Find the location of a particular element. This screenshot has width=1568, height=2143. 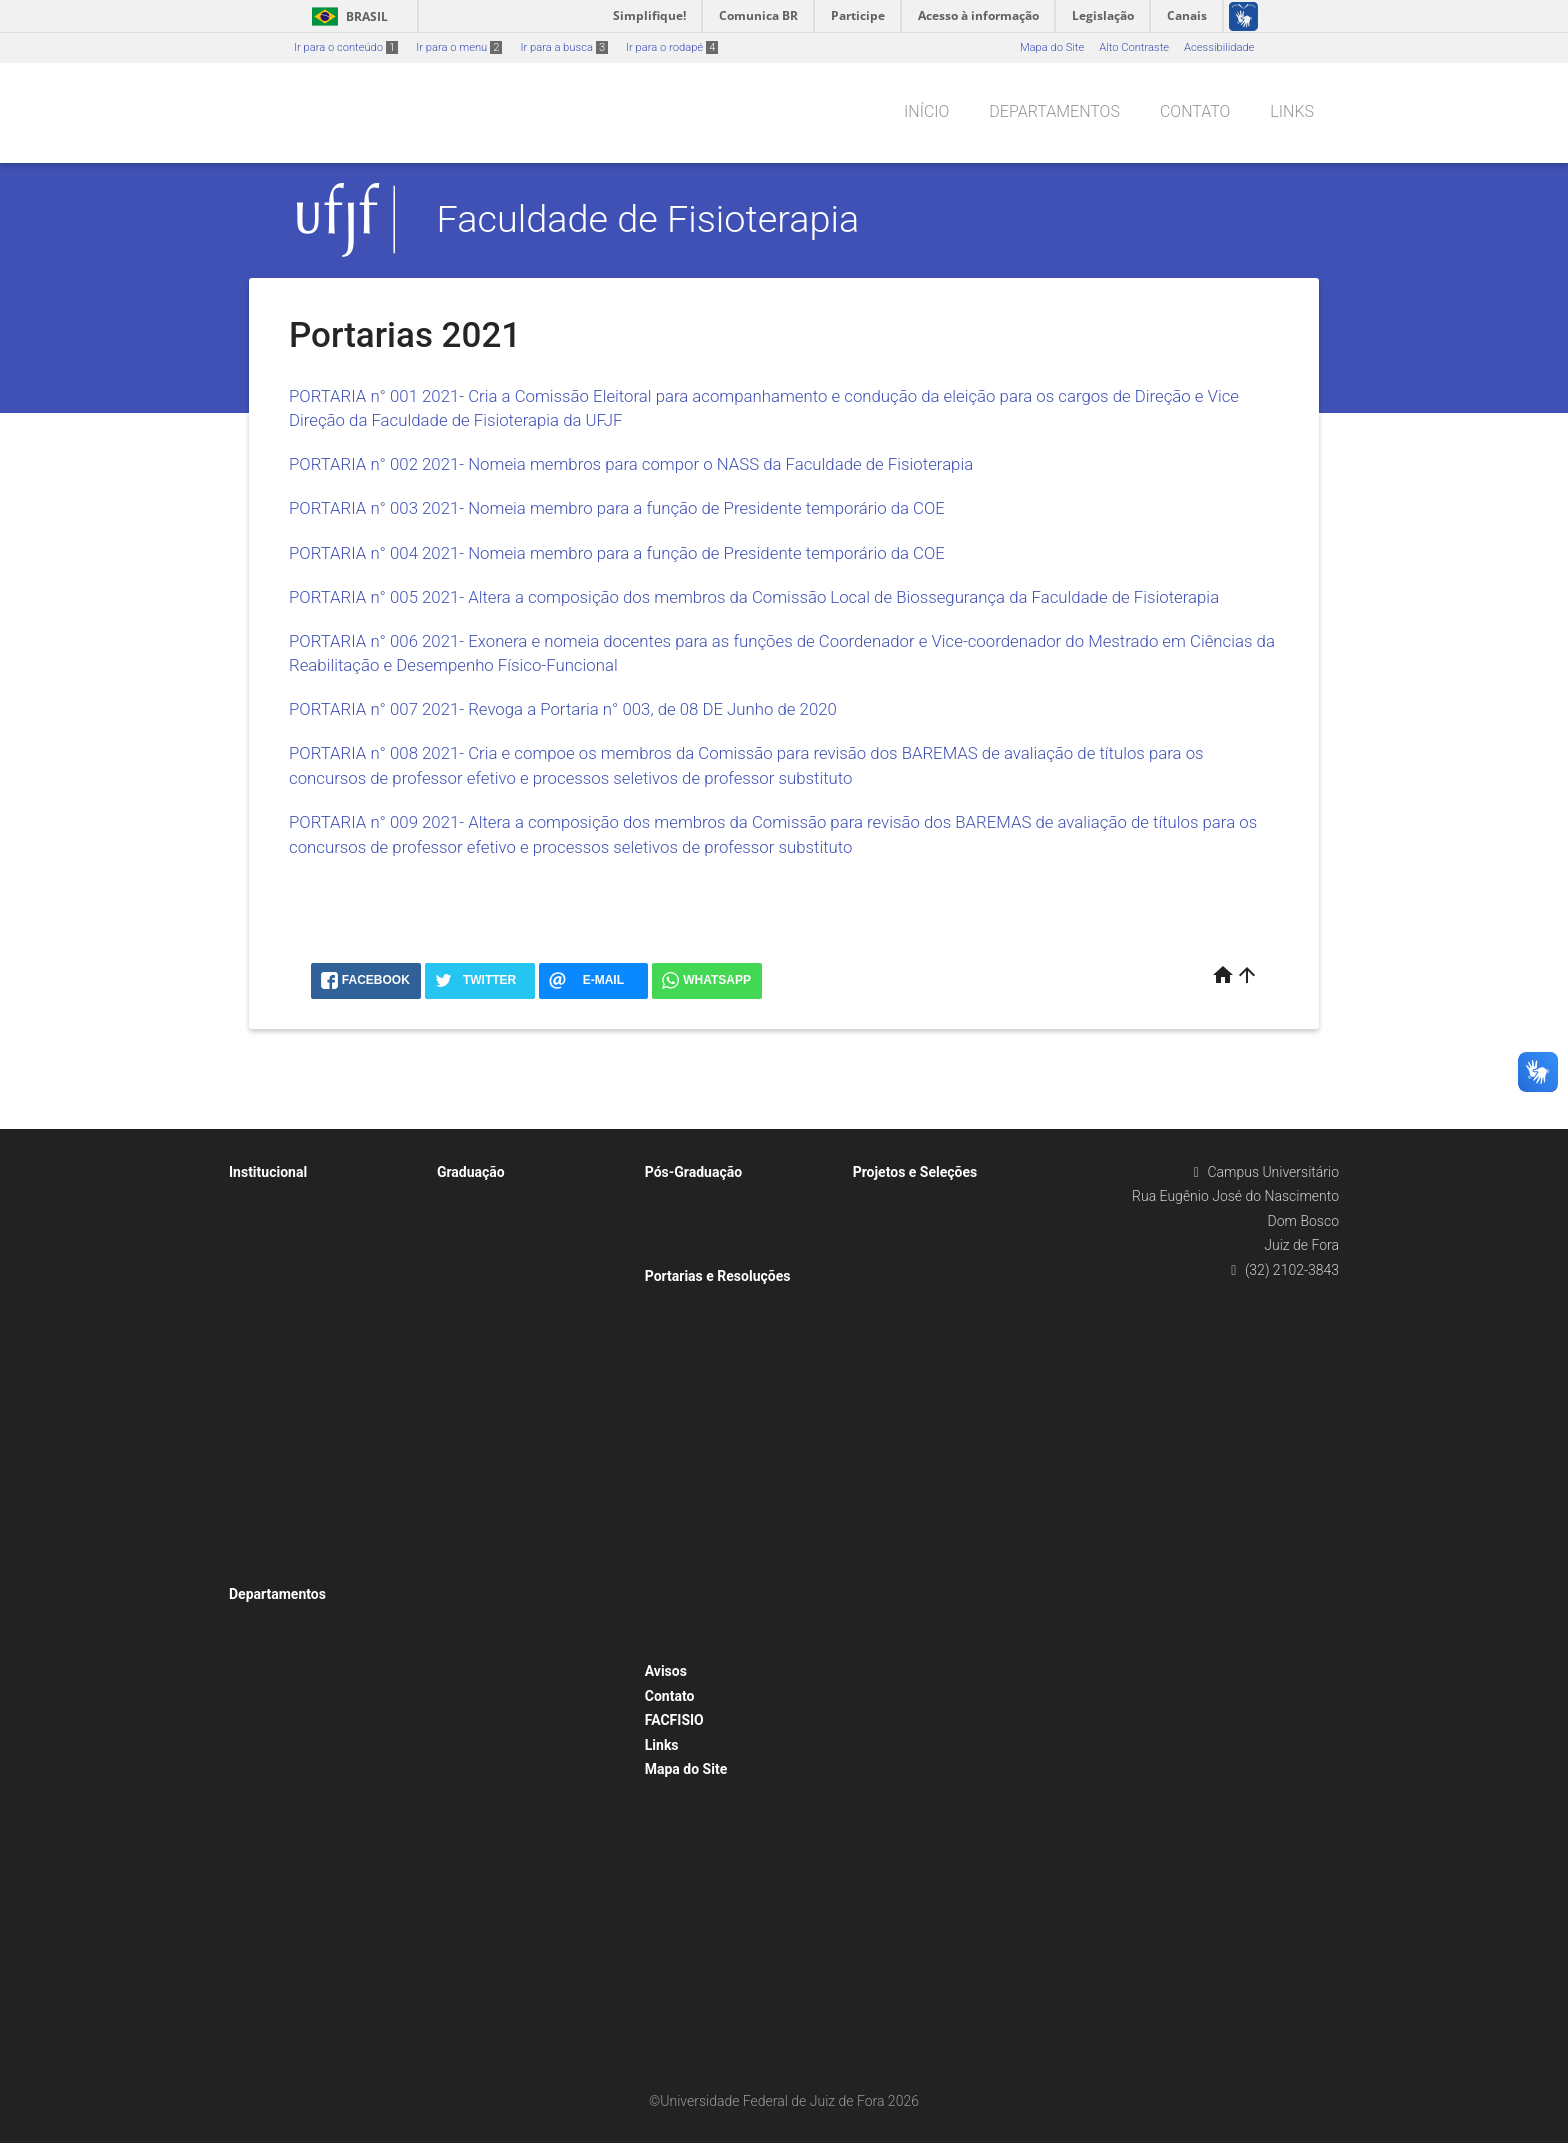

Alto Contraste is located at coordinates (1134, 47).